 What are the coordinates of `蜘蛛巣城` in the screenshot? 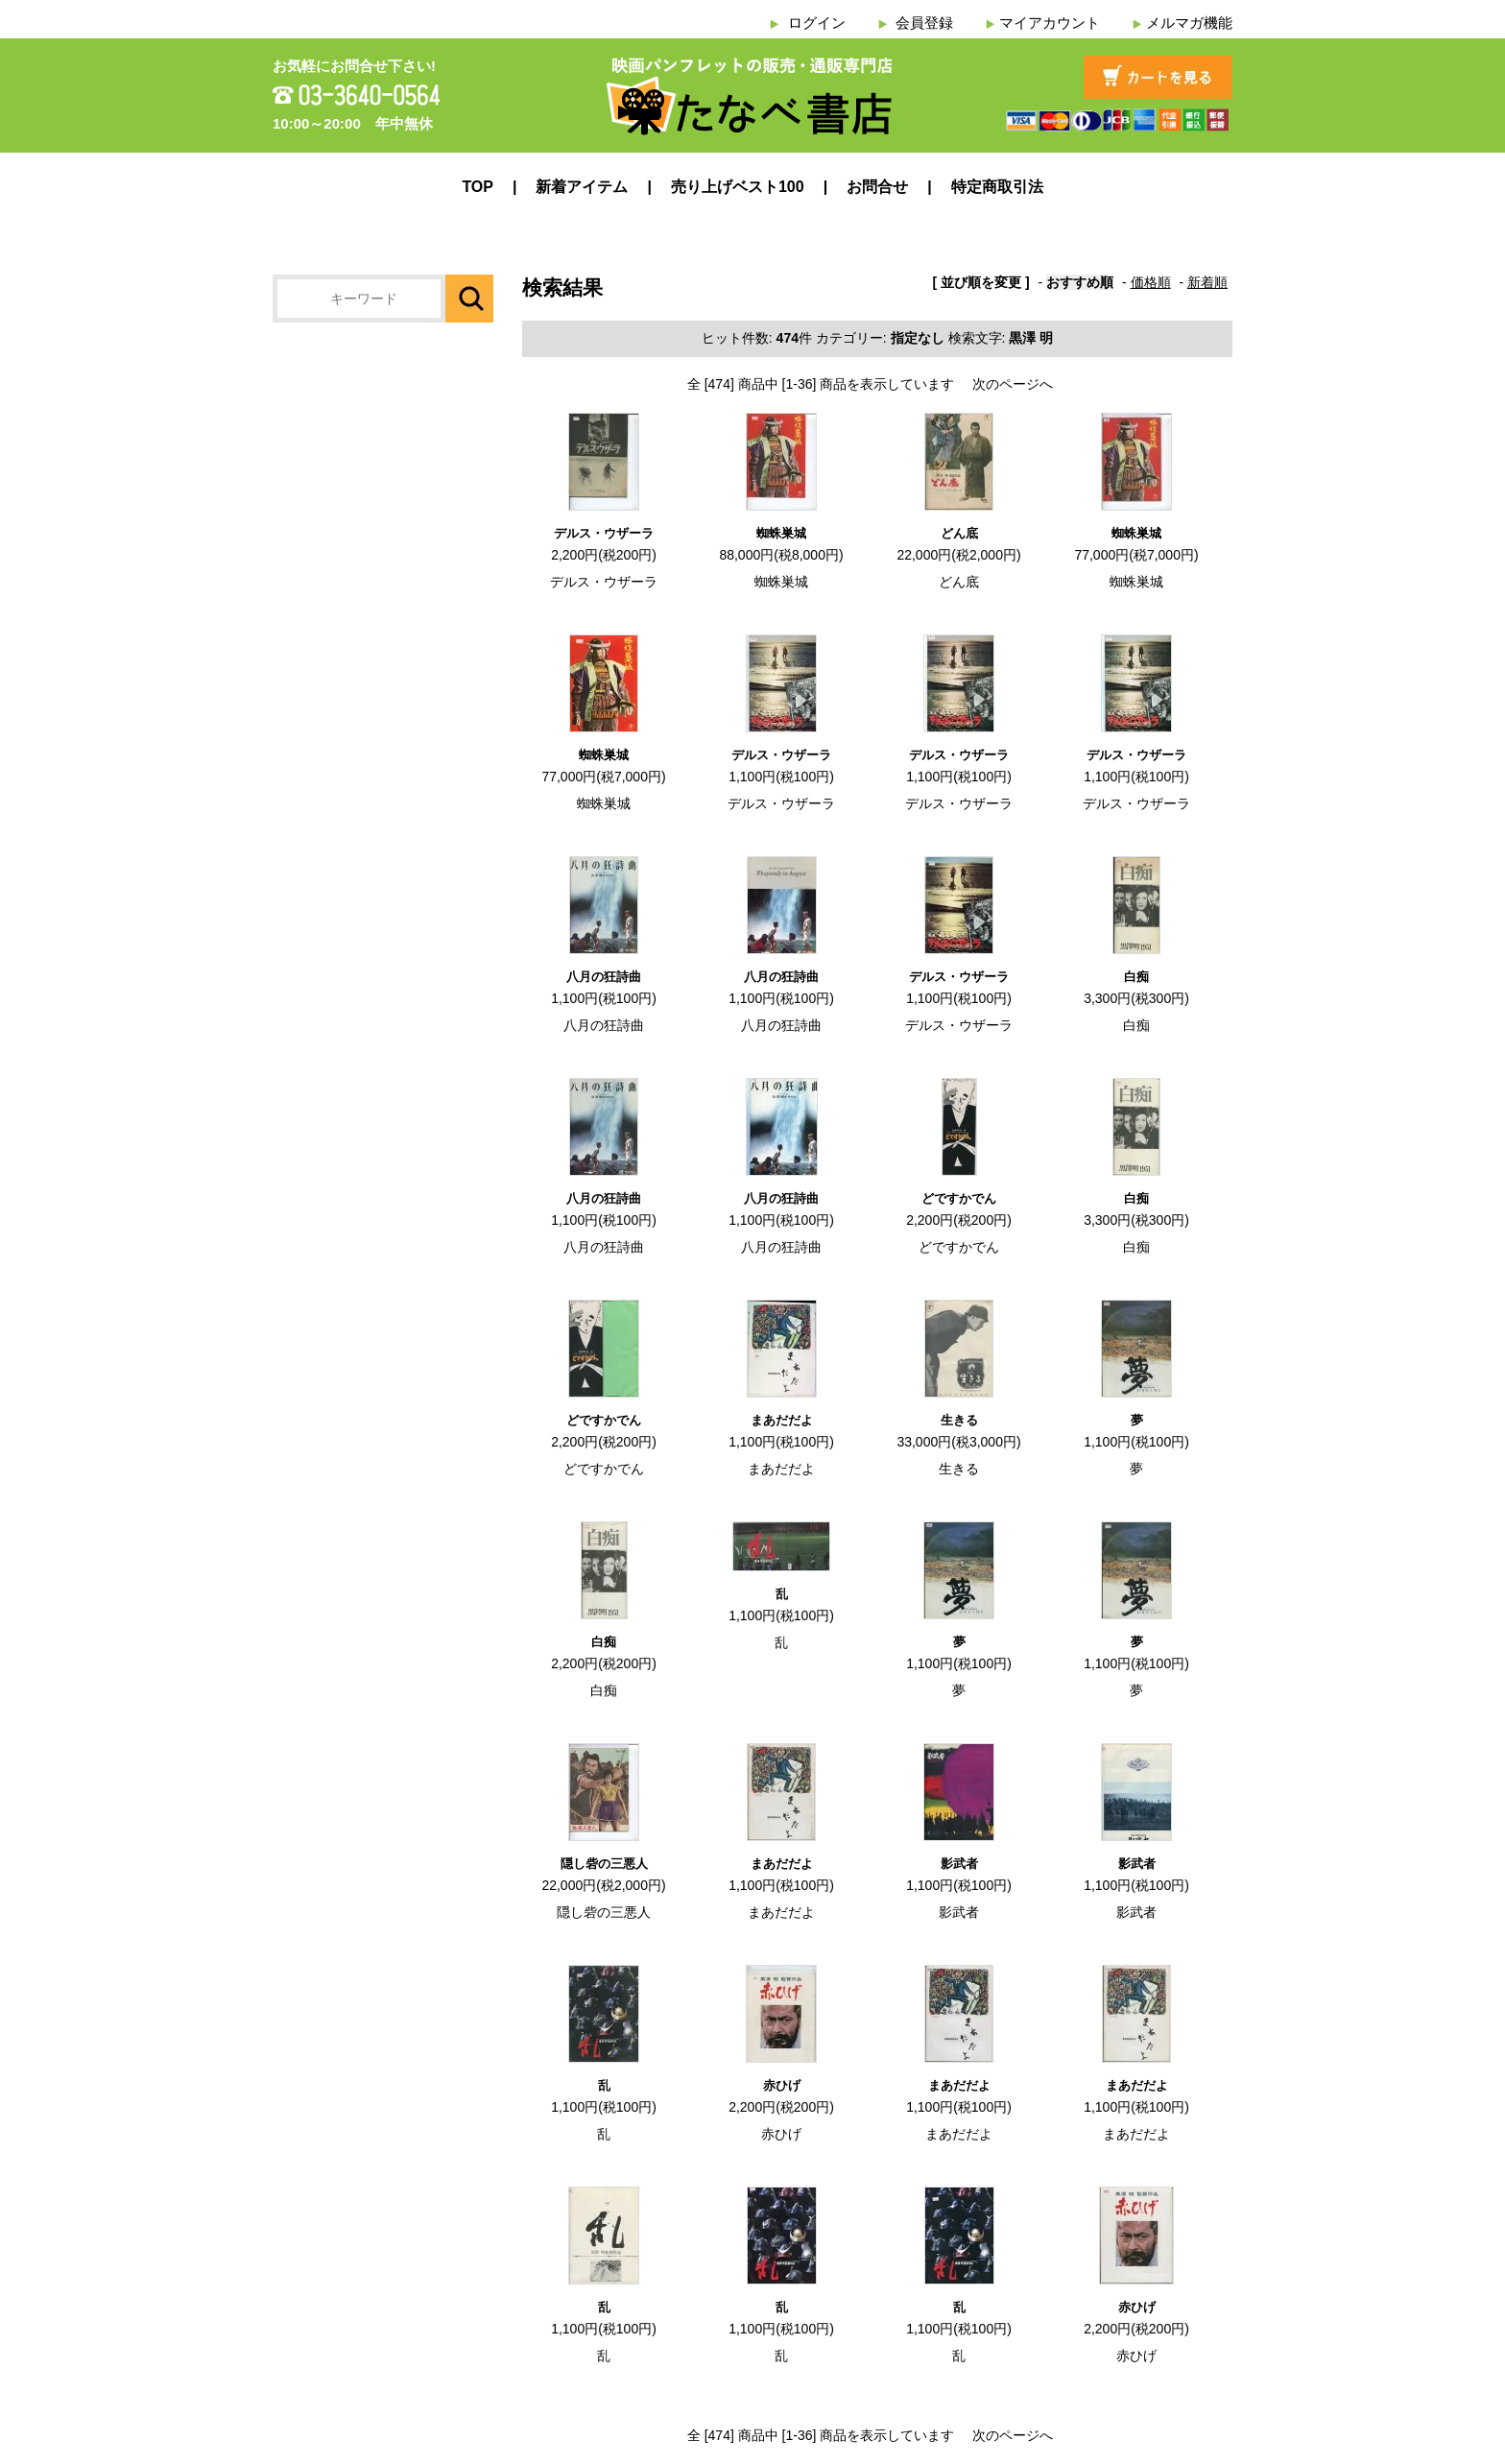 It's located at (781, 533).